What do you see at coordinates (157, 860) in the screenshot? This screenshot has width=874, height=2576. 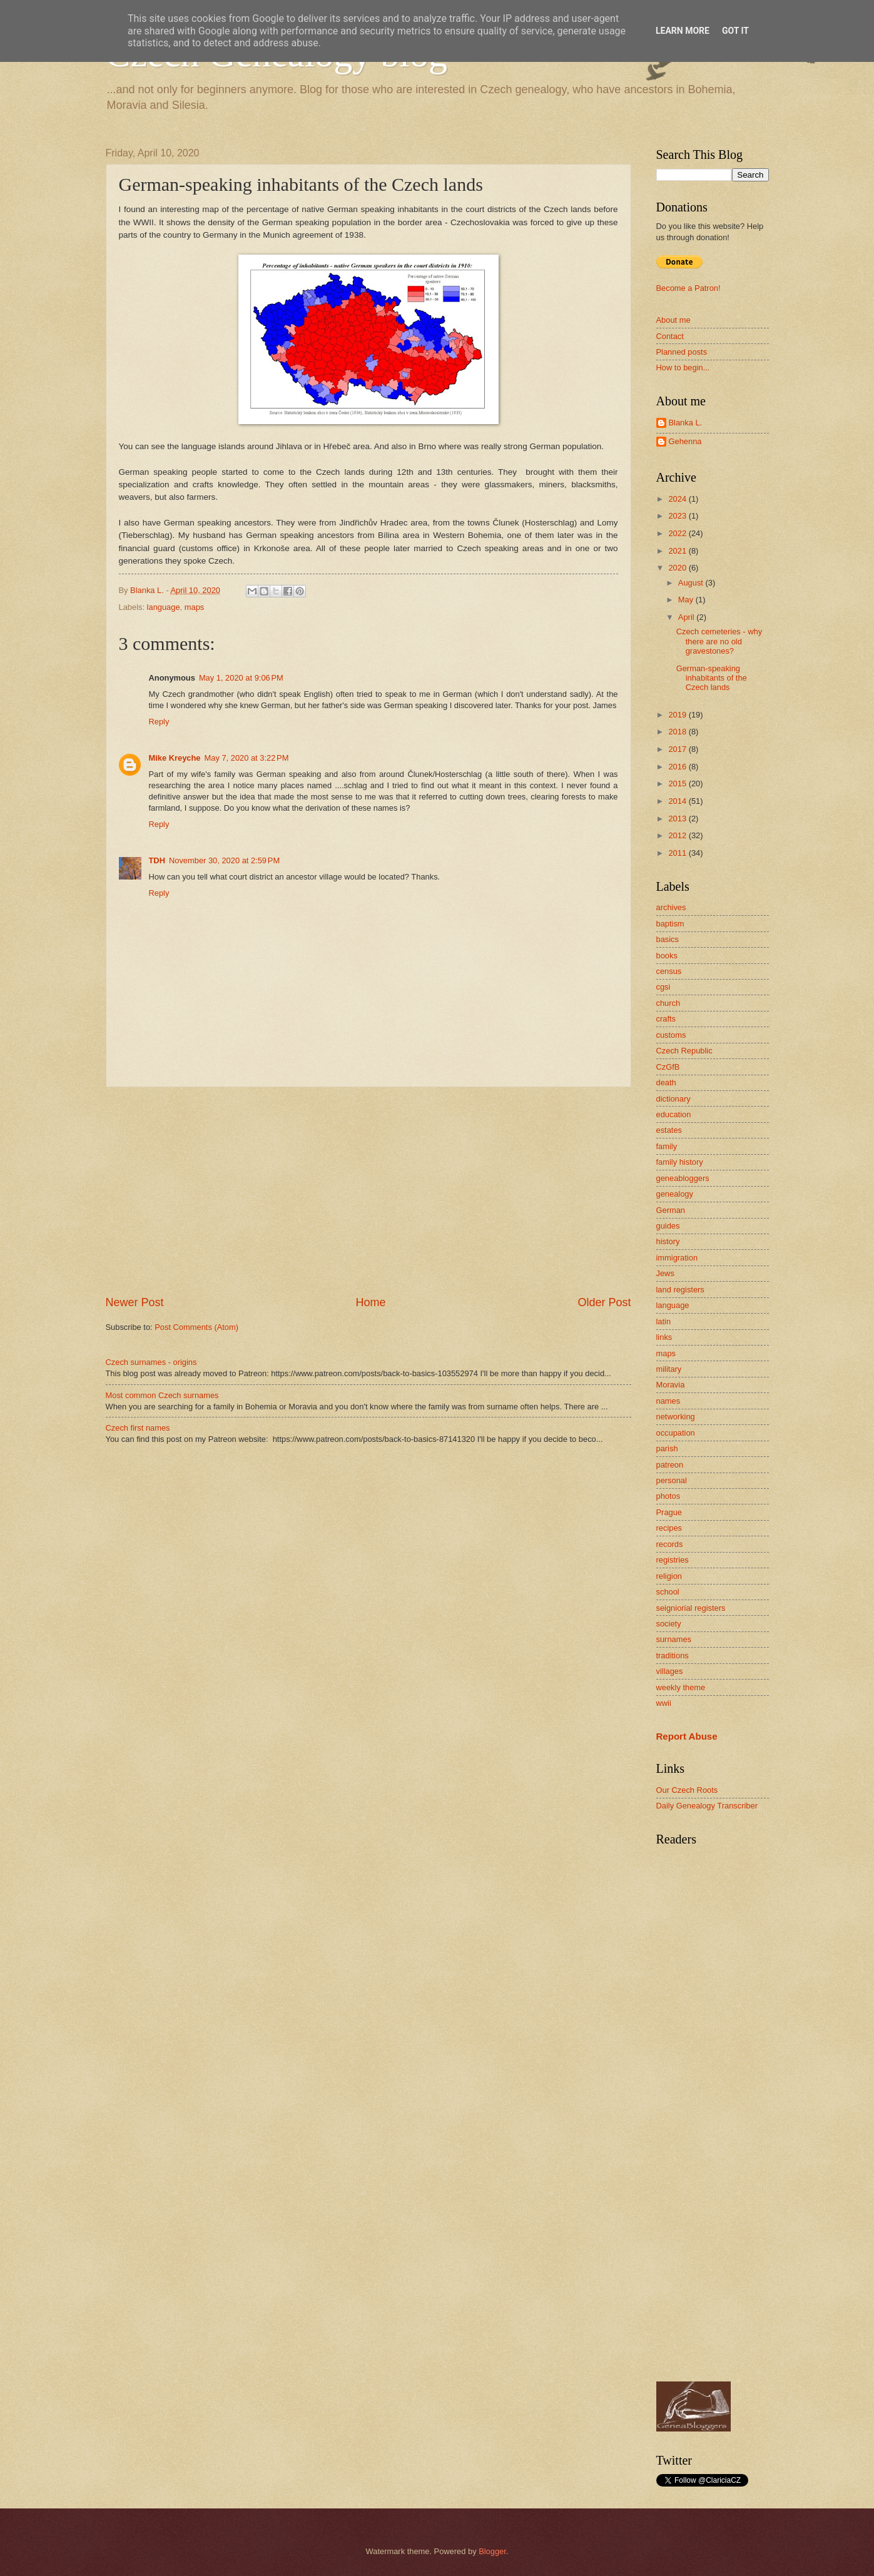 I see `TDH` at bounding box center [157, 860].